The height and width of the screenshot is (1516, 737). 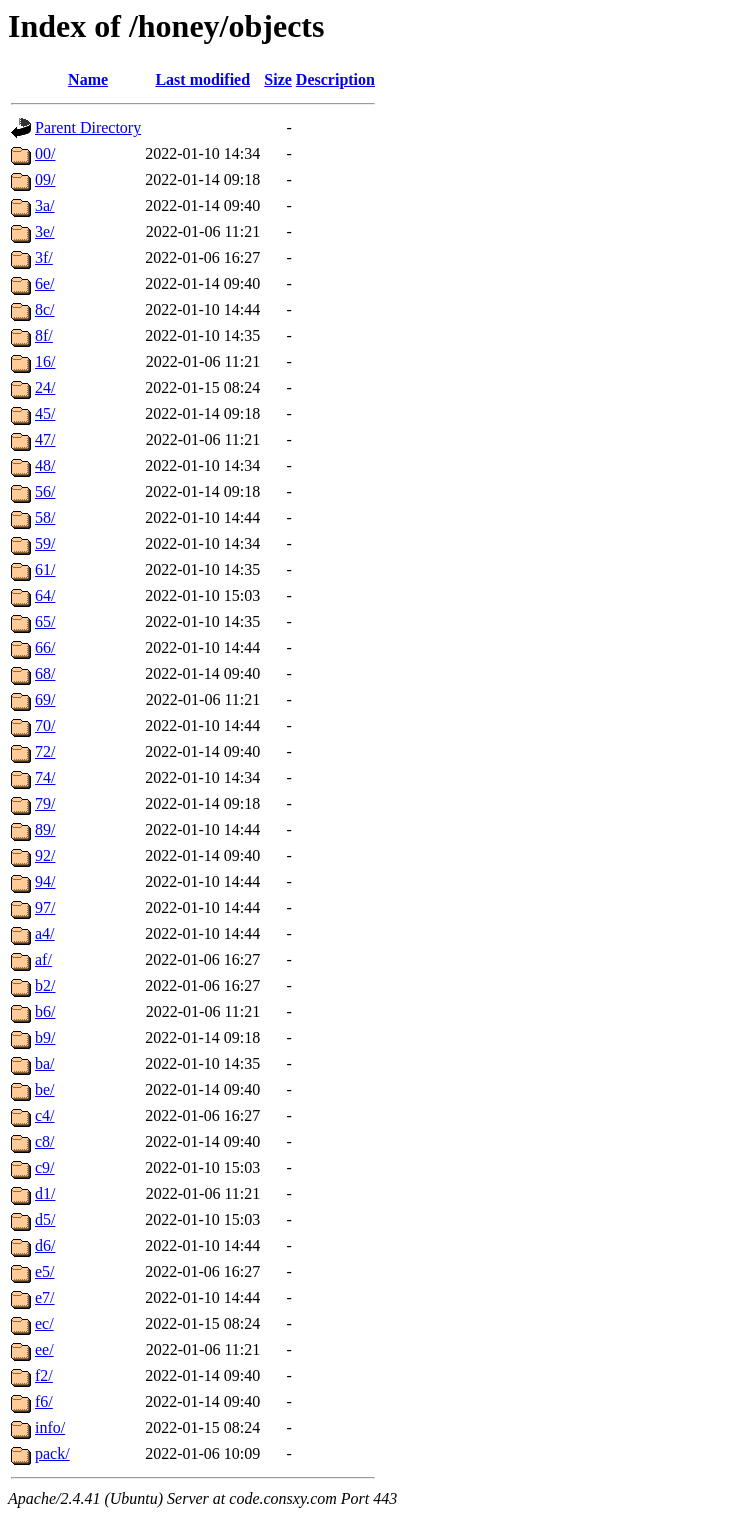 I want to click on f6/, so click(x=44, y=1401).